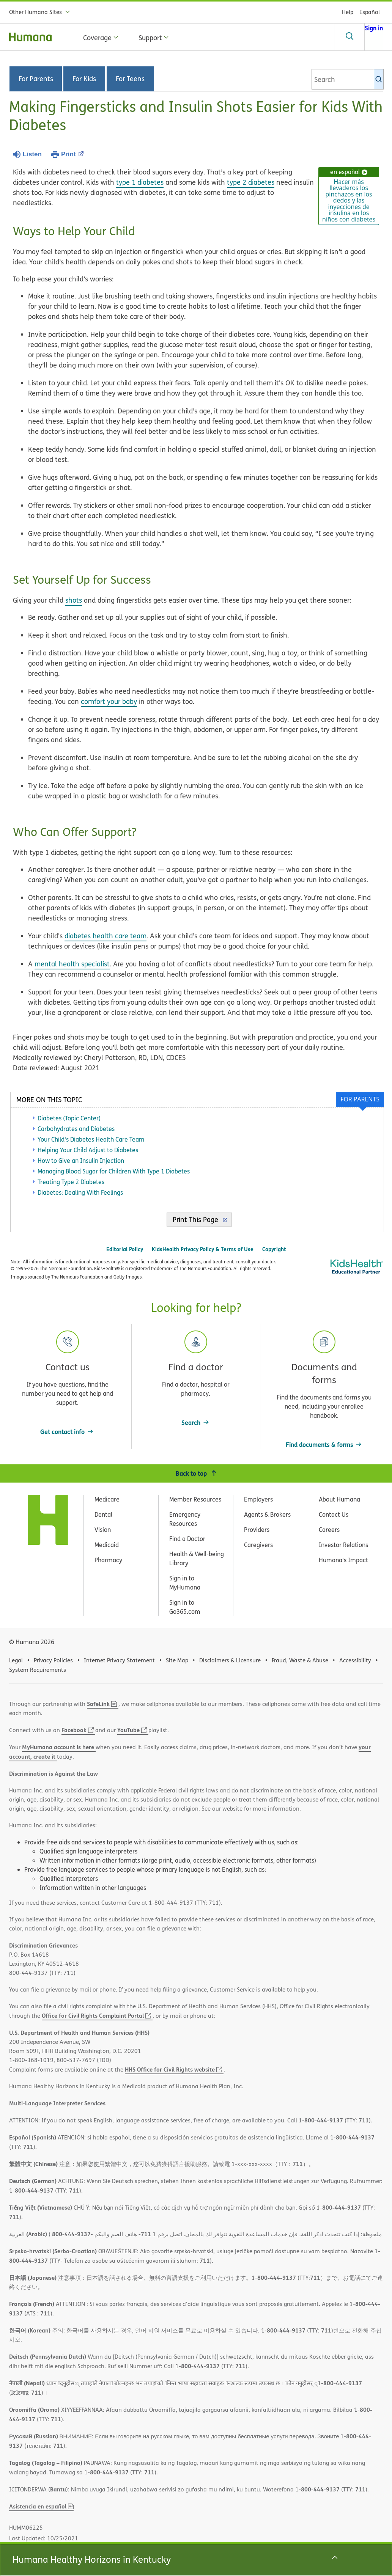  Describe the element at coordinates (73, 600) in the screenshot. I see `shots` at that location.